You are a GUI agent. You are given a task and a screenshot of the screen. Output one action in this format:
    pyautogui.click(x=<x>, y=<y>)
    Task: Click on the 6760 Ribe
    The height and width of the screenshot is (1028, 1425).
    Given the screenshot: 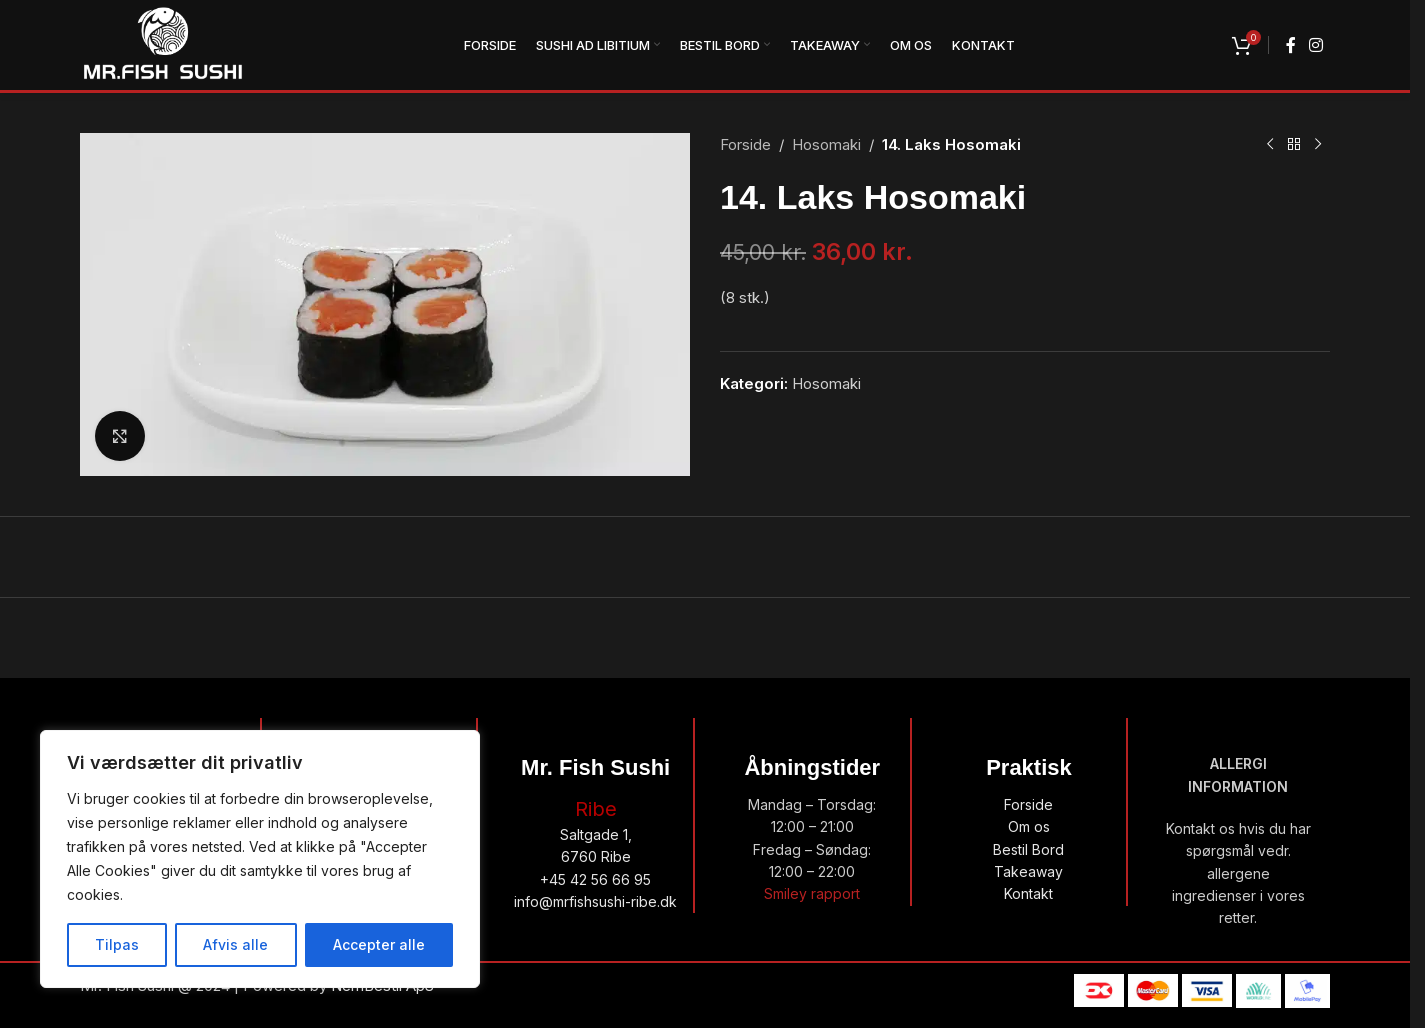 What is the action you would take?
    pyautogui.click(x=596, y=856)
    